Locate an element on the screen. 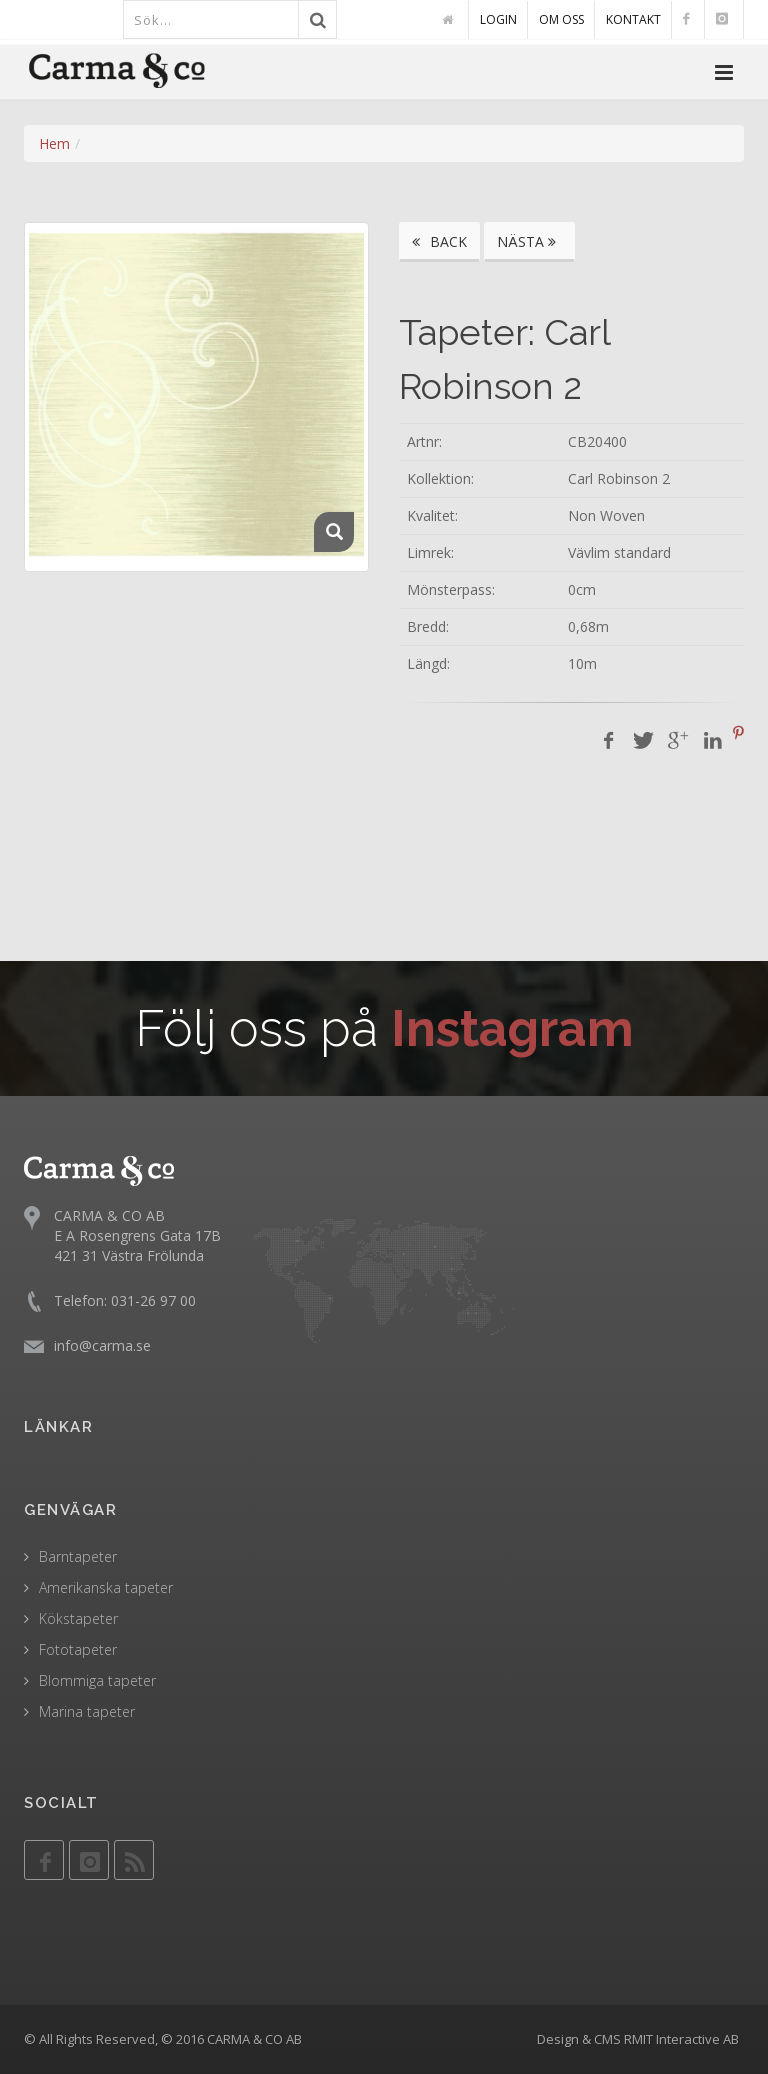 This screenshot has width=768, height=2074. Kökstapeter is located at coordinates (78, 1618).